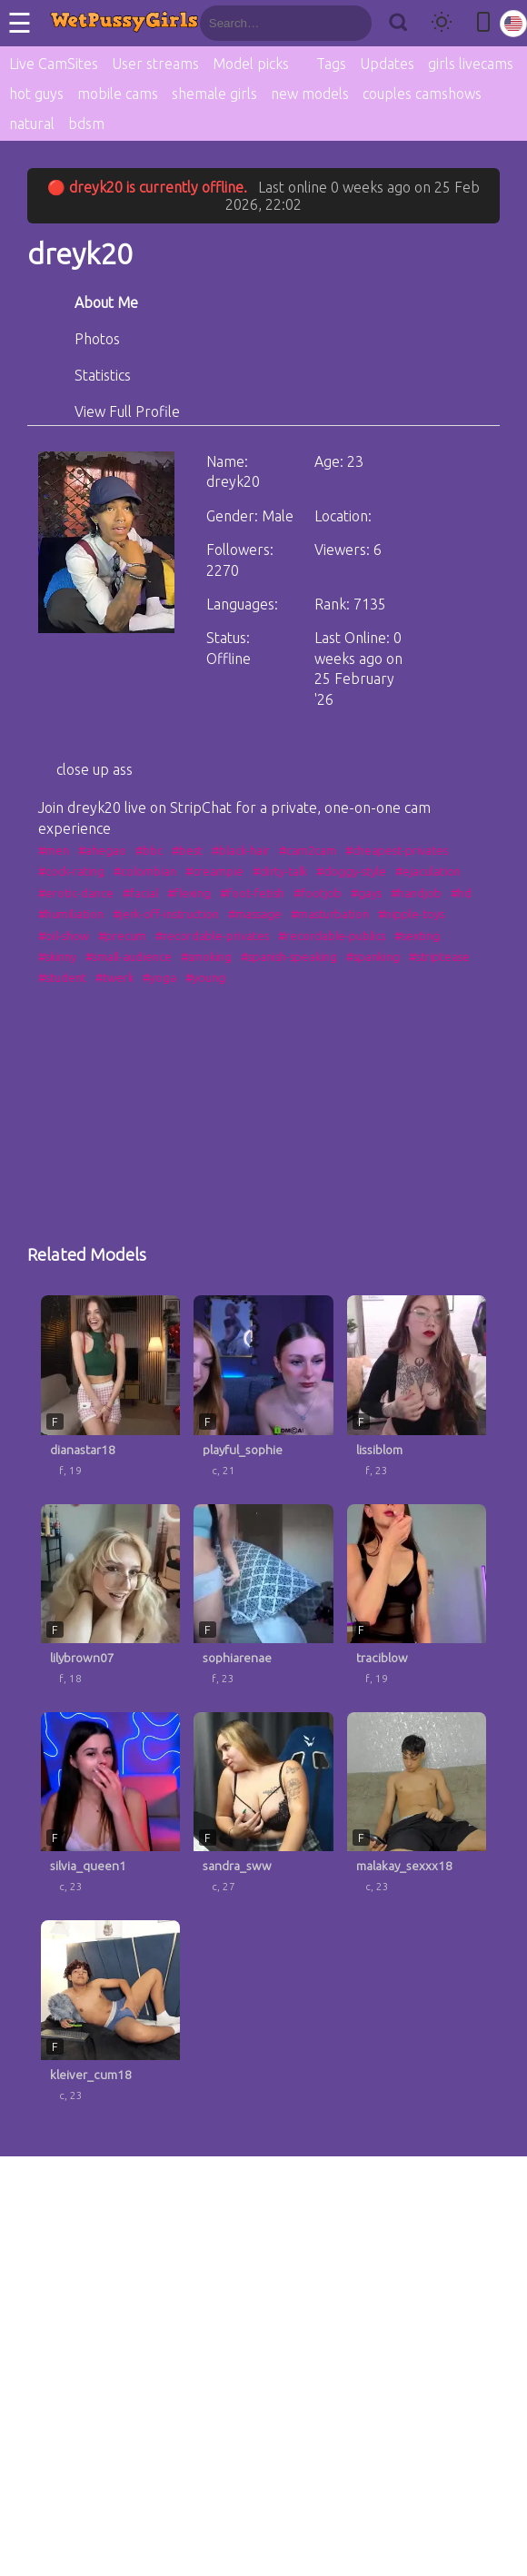 This screenshot has height=2576, width=527. I want to click on couples camshows, so click(422, 93).